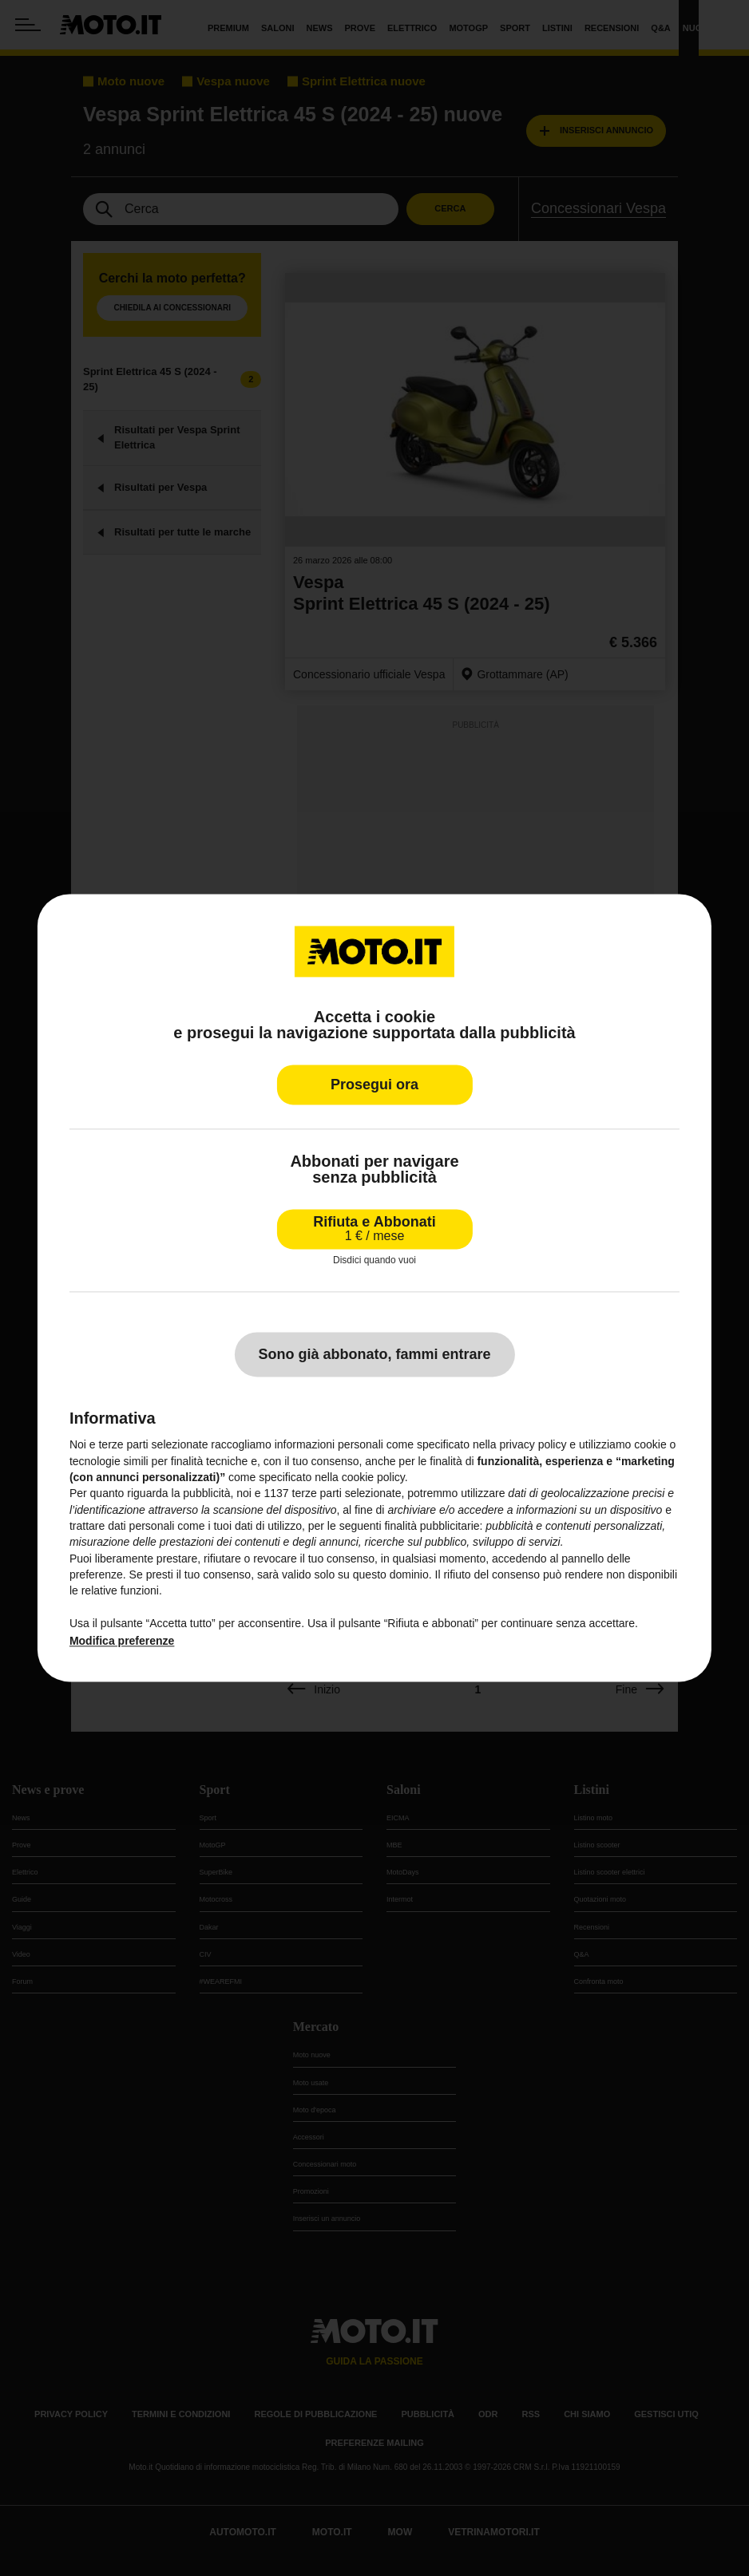 This screenshot has height=2576, width=749. Describe the element at coordinates (374, 1355) in the screenshot. I see `Sono già abbonato, fammi entrare` at that location.